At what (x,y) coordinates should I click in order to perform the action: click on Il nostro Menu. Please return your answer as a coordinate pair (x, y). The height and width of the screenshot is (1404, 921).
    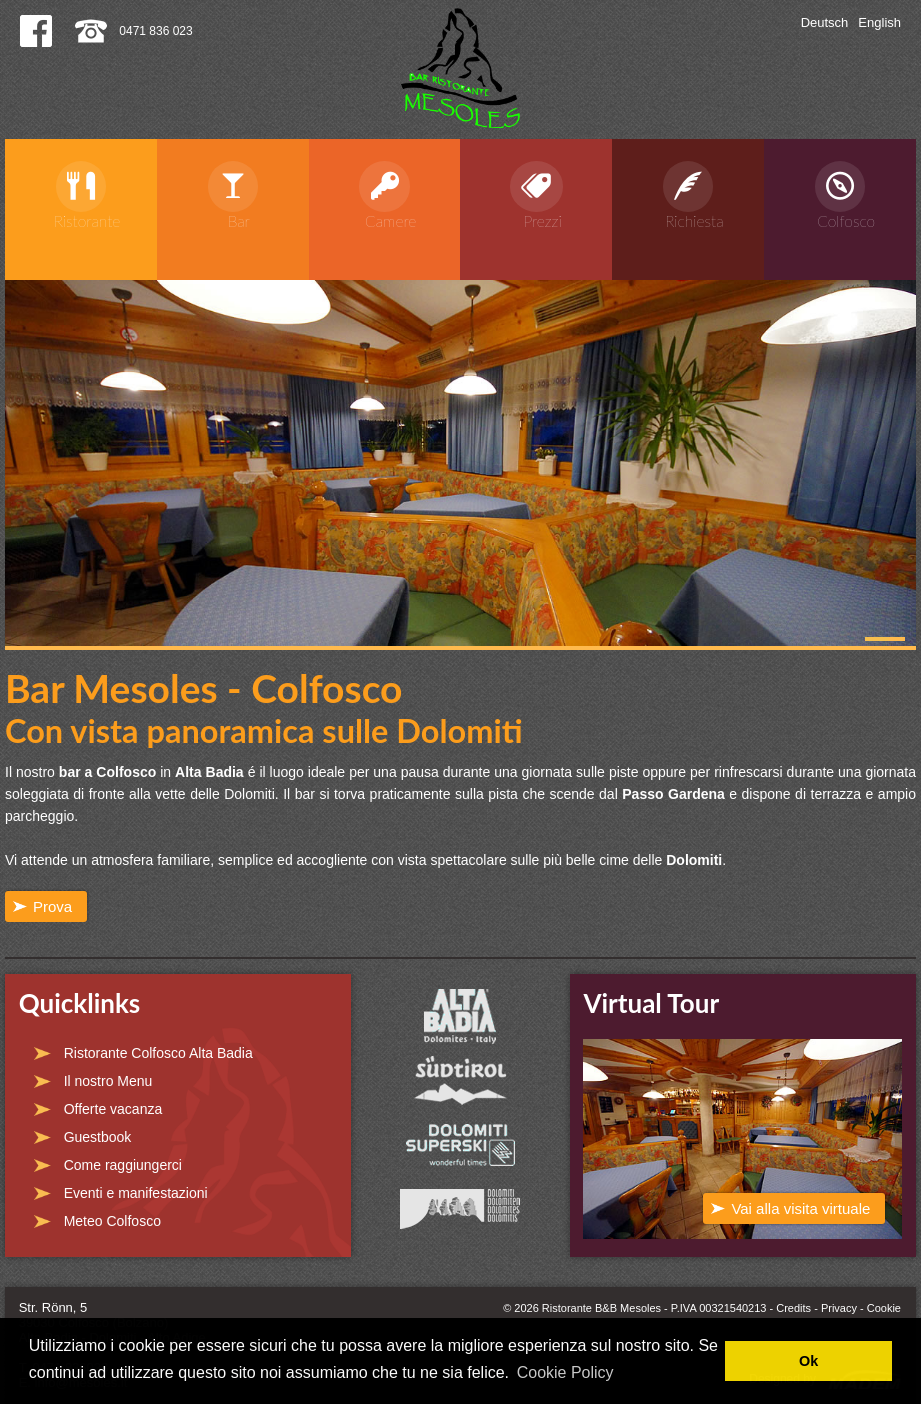
    Looking at the image, I should click on (108, 1081).